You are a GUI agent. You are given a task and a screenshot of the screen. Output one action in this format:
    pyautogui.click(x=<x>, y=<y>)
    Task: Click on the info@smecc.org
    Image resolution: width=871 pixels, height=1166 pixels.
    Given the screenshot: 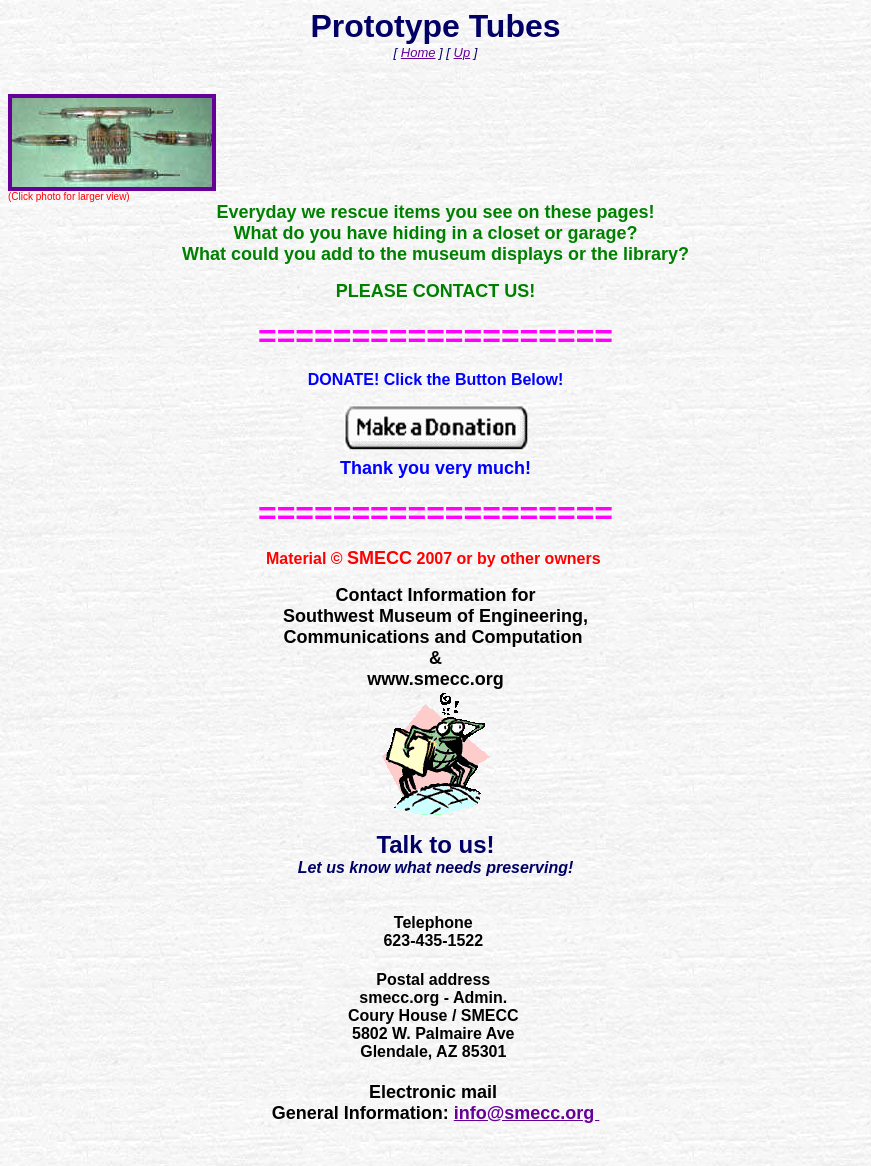 What is the action you would take?
    pyautogui.click(x=527, y=1113)
    